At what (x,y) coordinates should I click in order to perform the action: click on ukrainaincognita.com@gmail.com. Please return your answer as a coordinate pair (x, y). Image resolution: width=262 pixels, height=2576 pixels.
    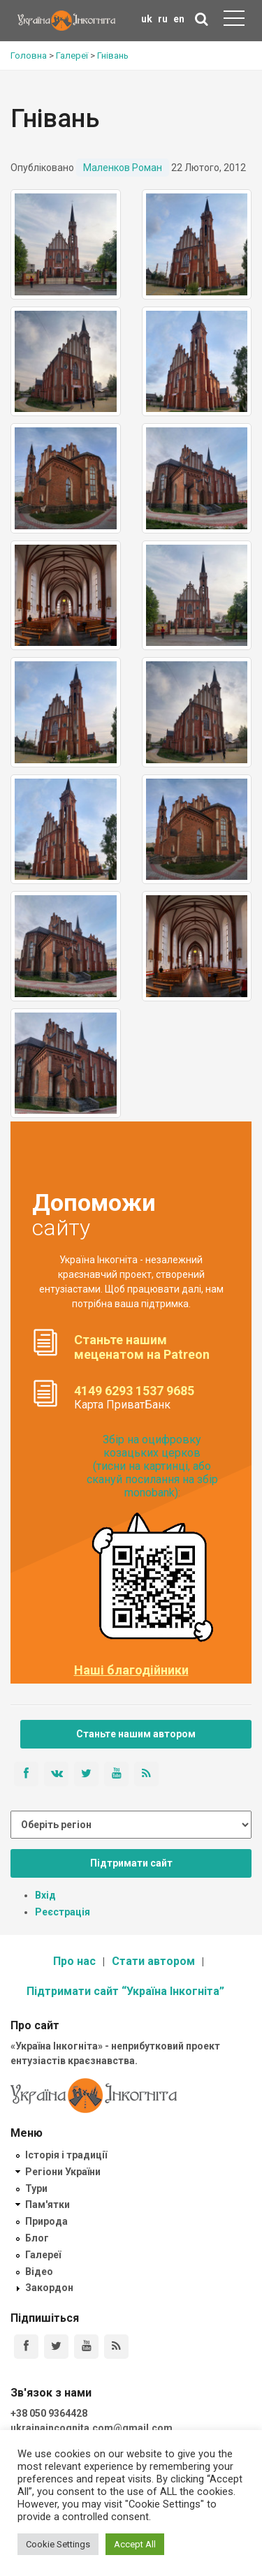
    Looking at the image, I should click on (91, 2428).